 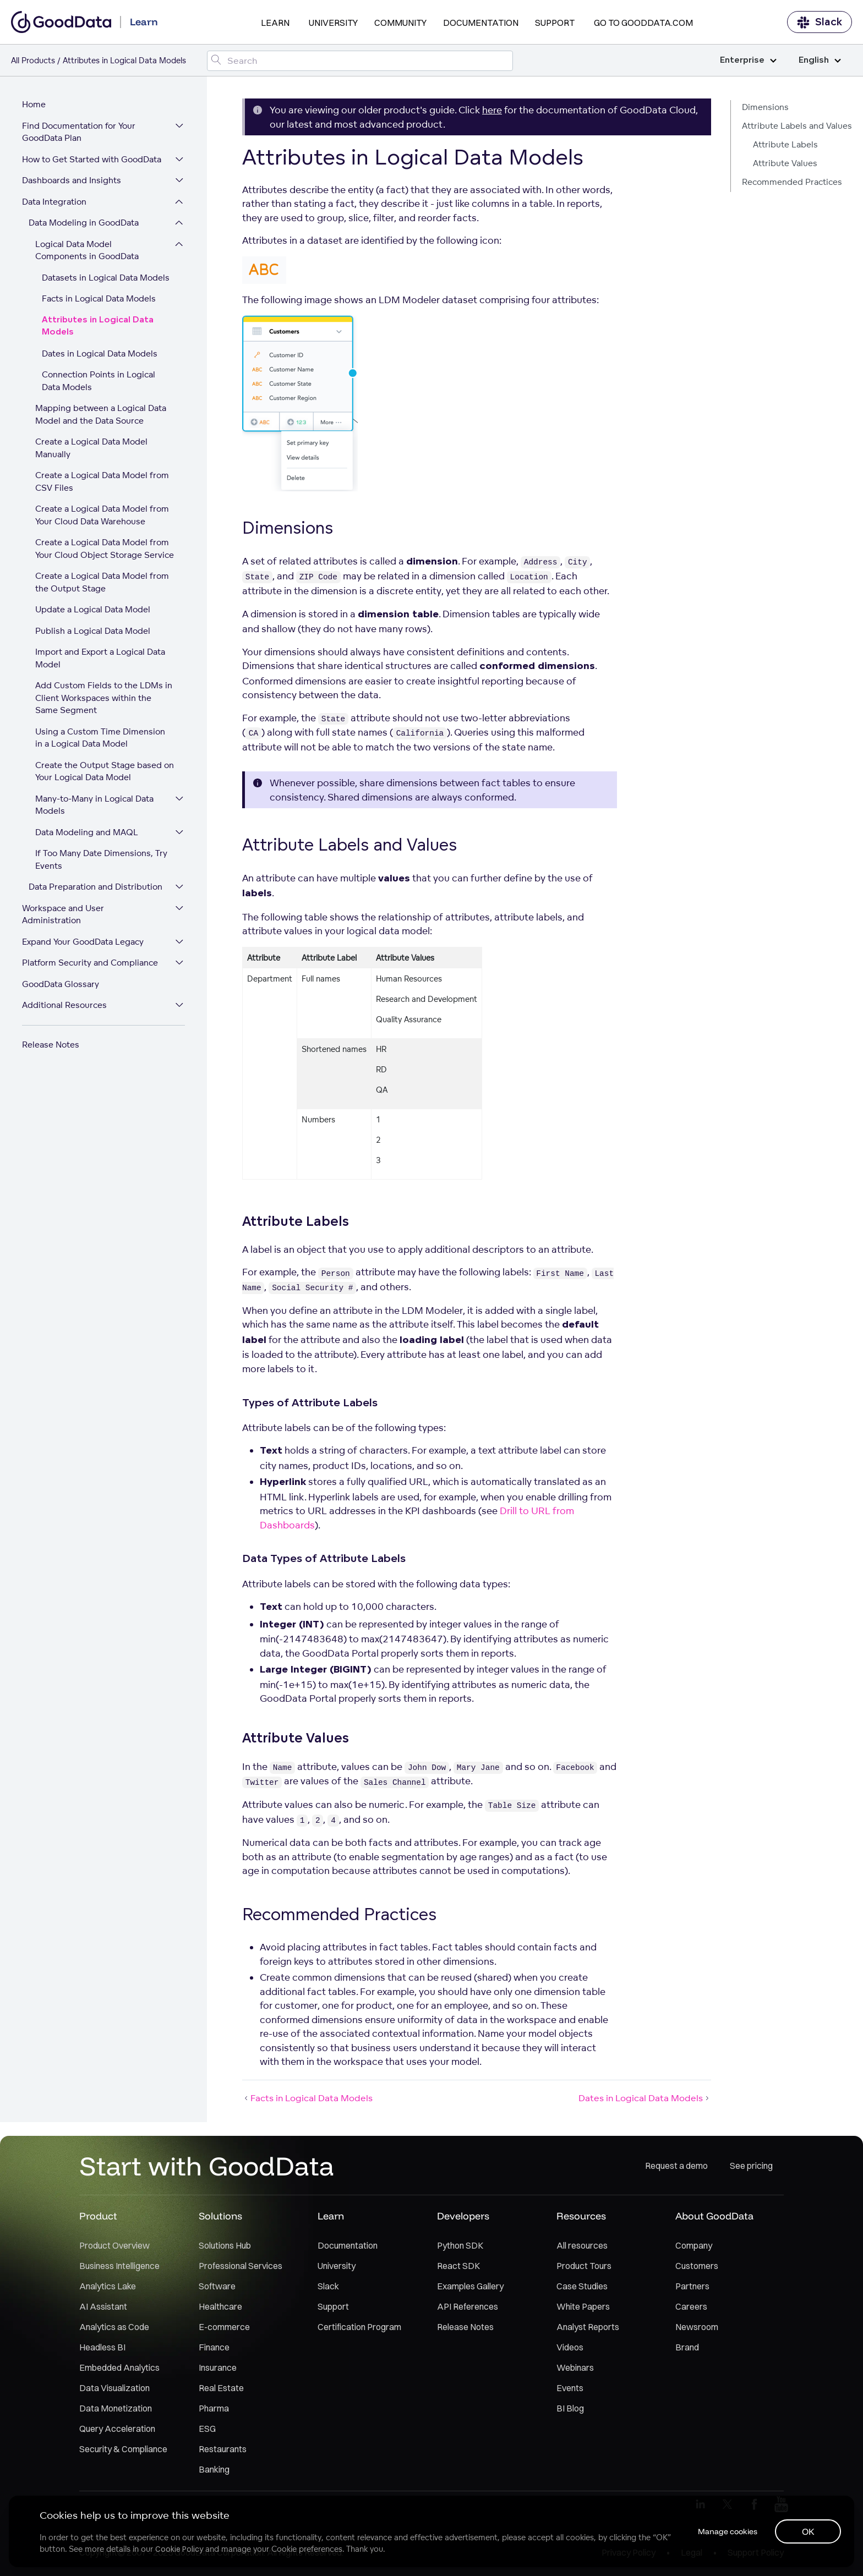 I want to click on Embedded Analytics, so click(x=119, y=2367).